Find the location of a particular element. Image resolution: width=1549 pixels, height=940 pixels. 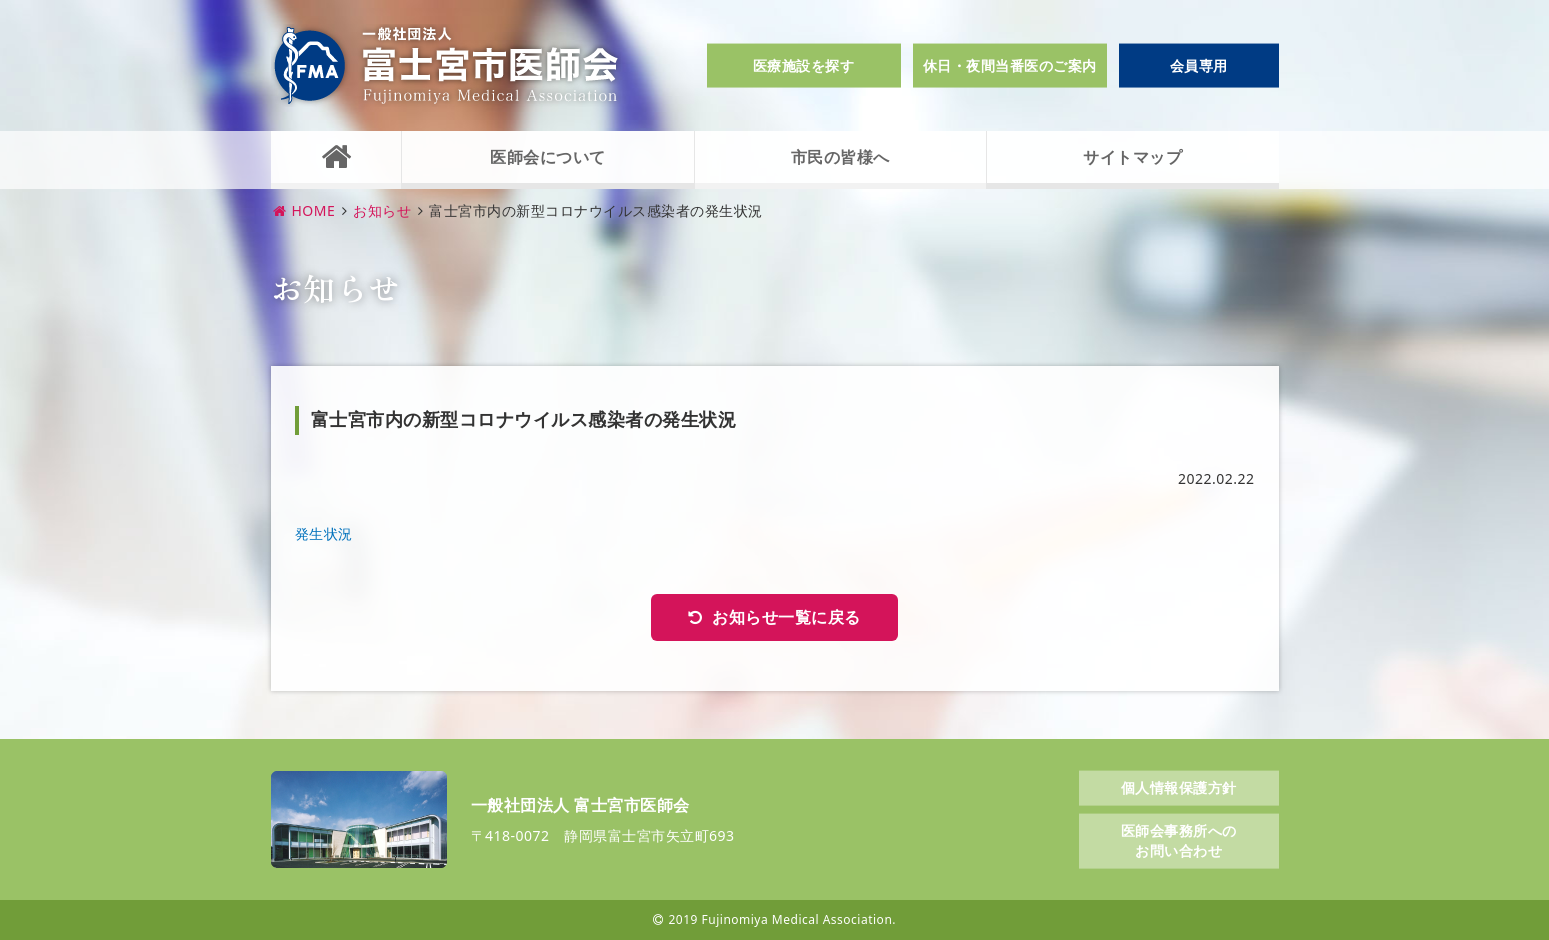

休日・夜間当番医のご案内 is located at coordinates (1010, 65).